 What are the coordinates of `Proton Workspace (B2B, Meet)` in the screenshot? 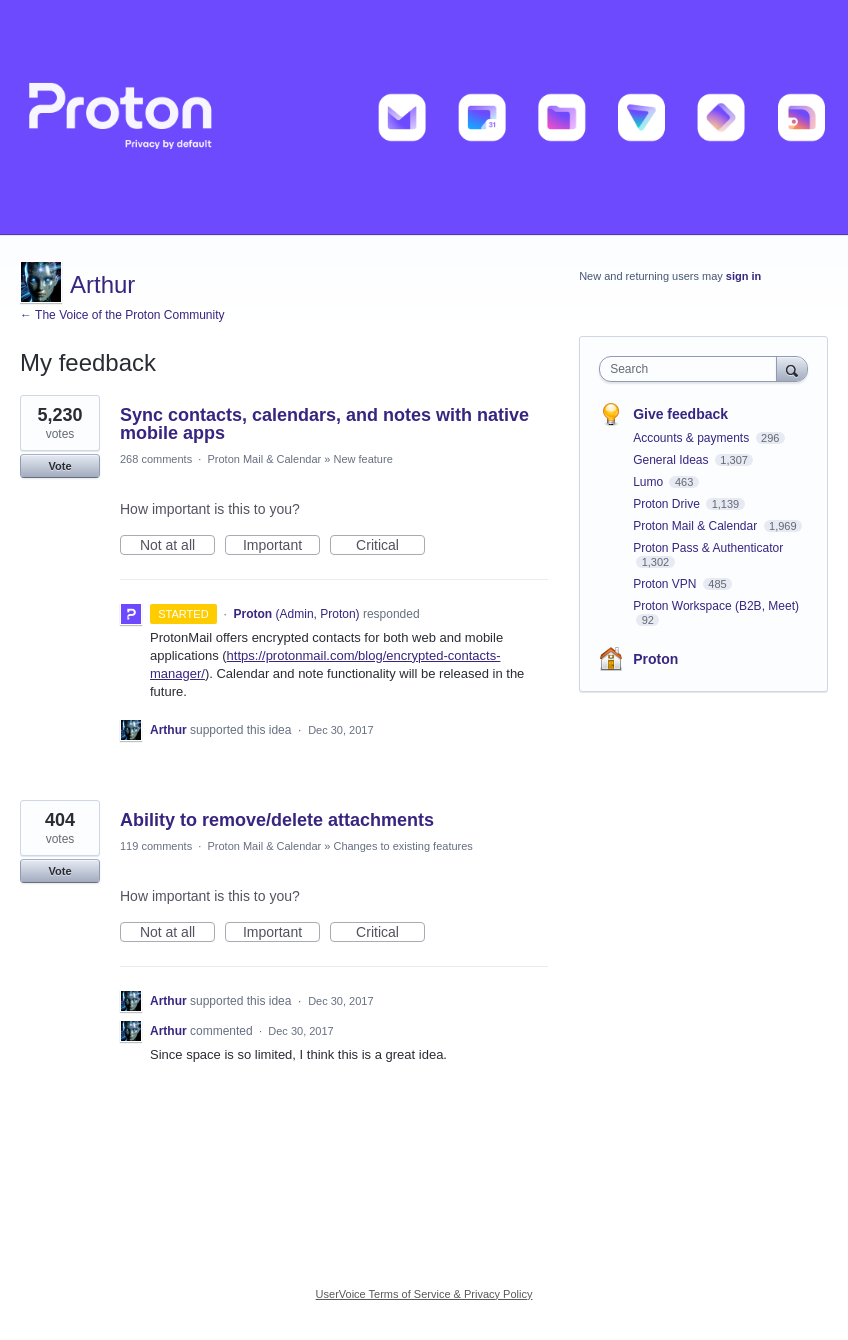 It's located at (716, 606).